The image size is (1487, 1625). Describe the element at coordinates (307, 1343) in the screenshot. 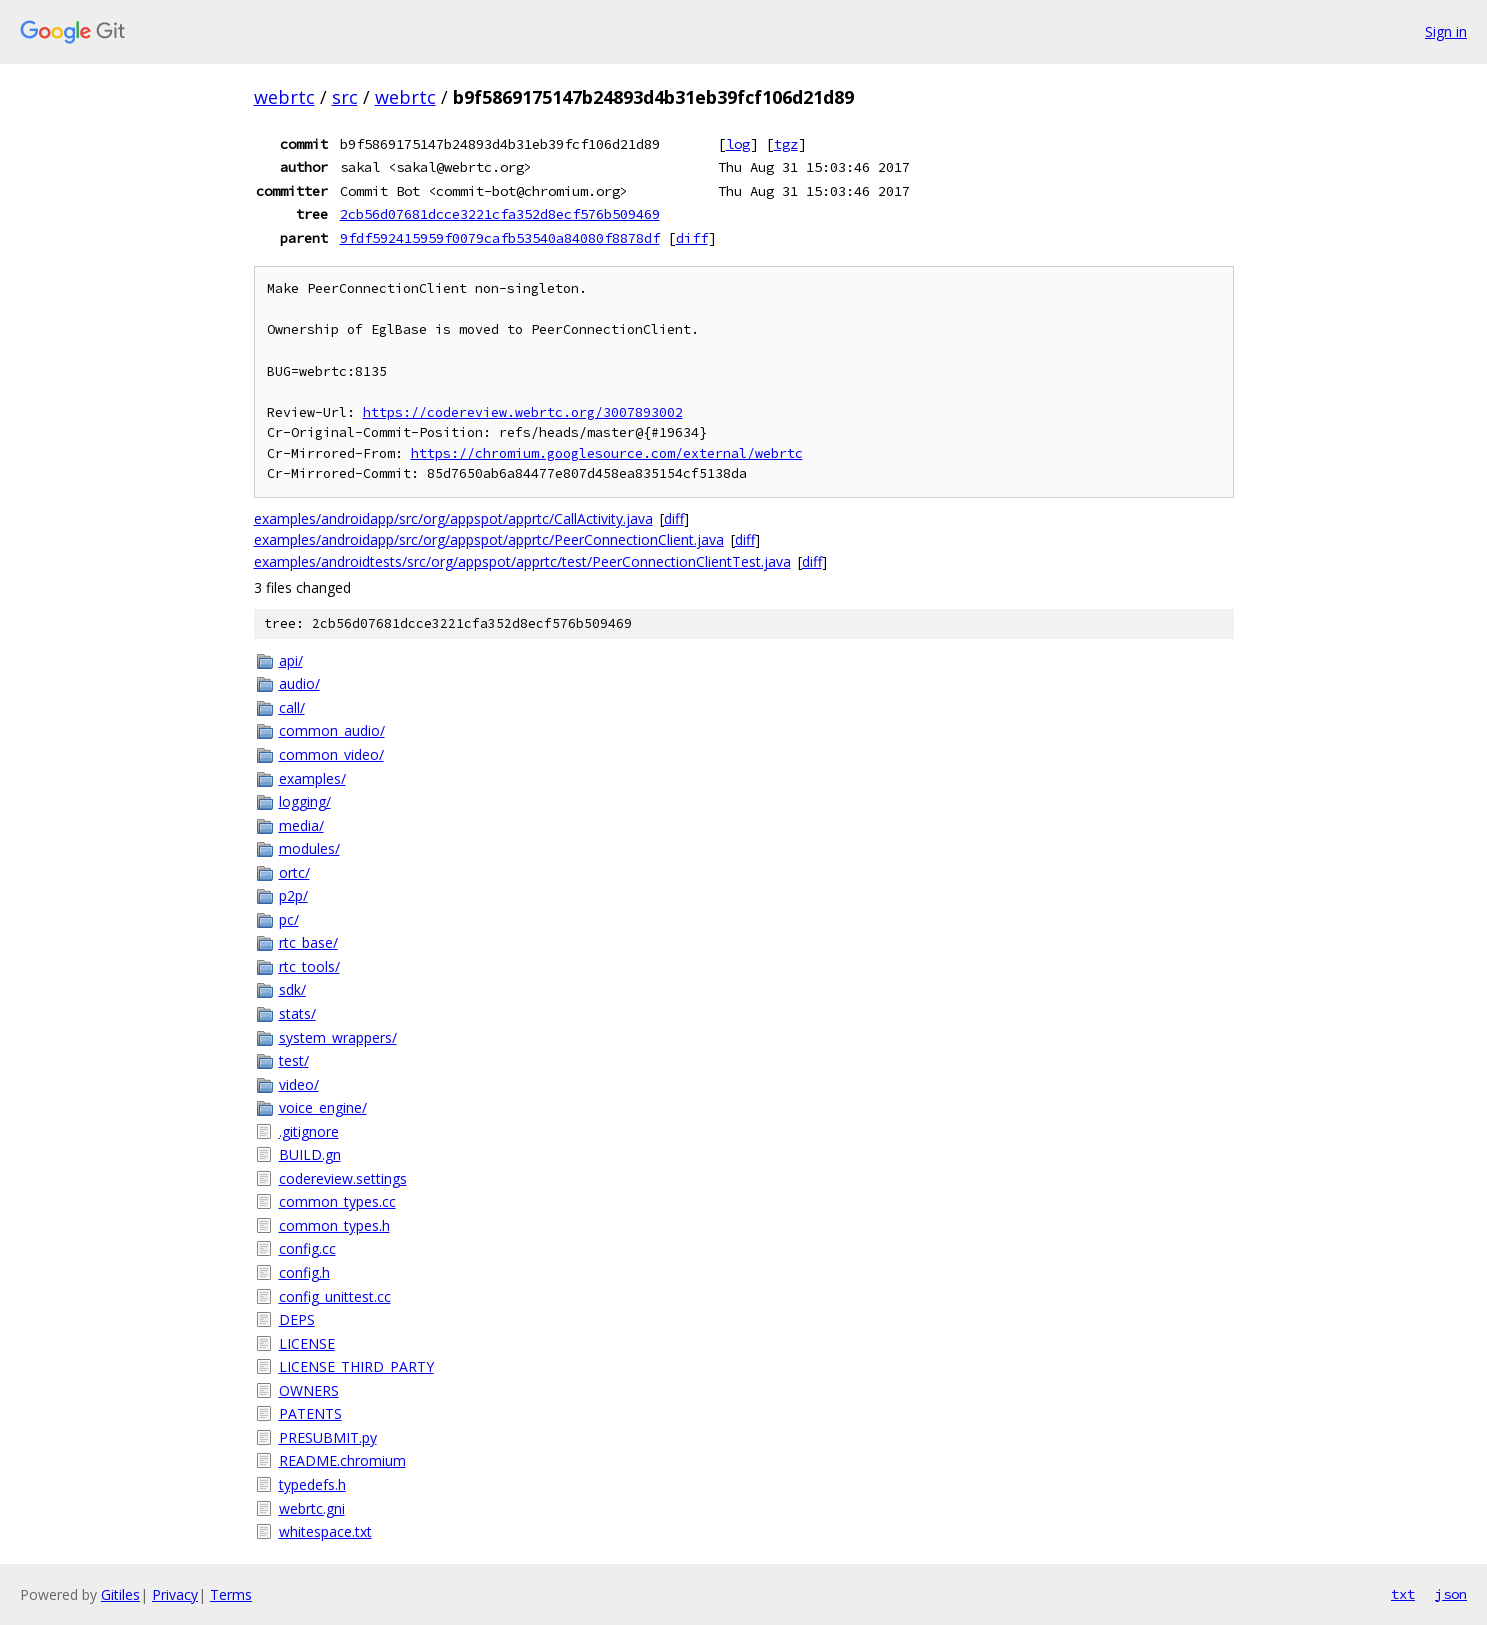

I see `LICENSE` at that location.